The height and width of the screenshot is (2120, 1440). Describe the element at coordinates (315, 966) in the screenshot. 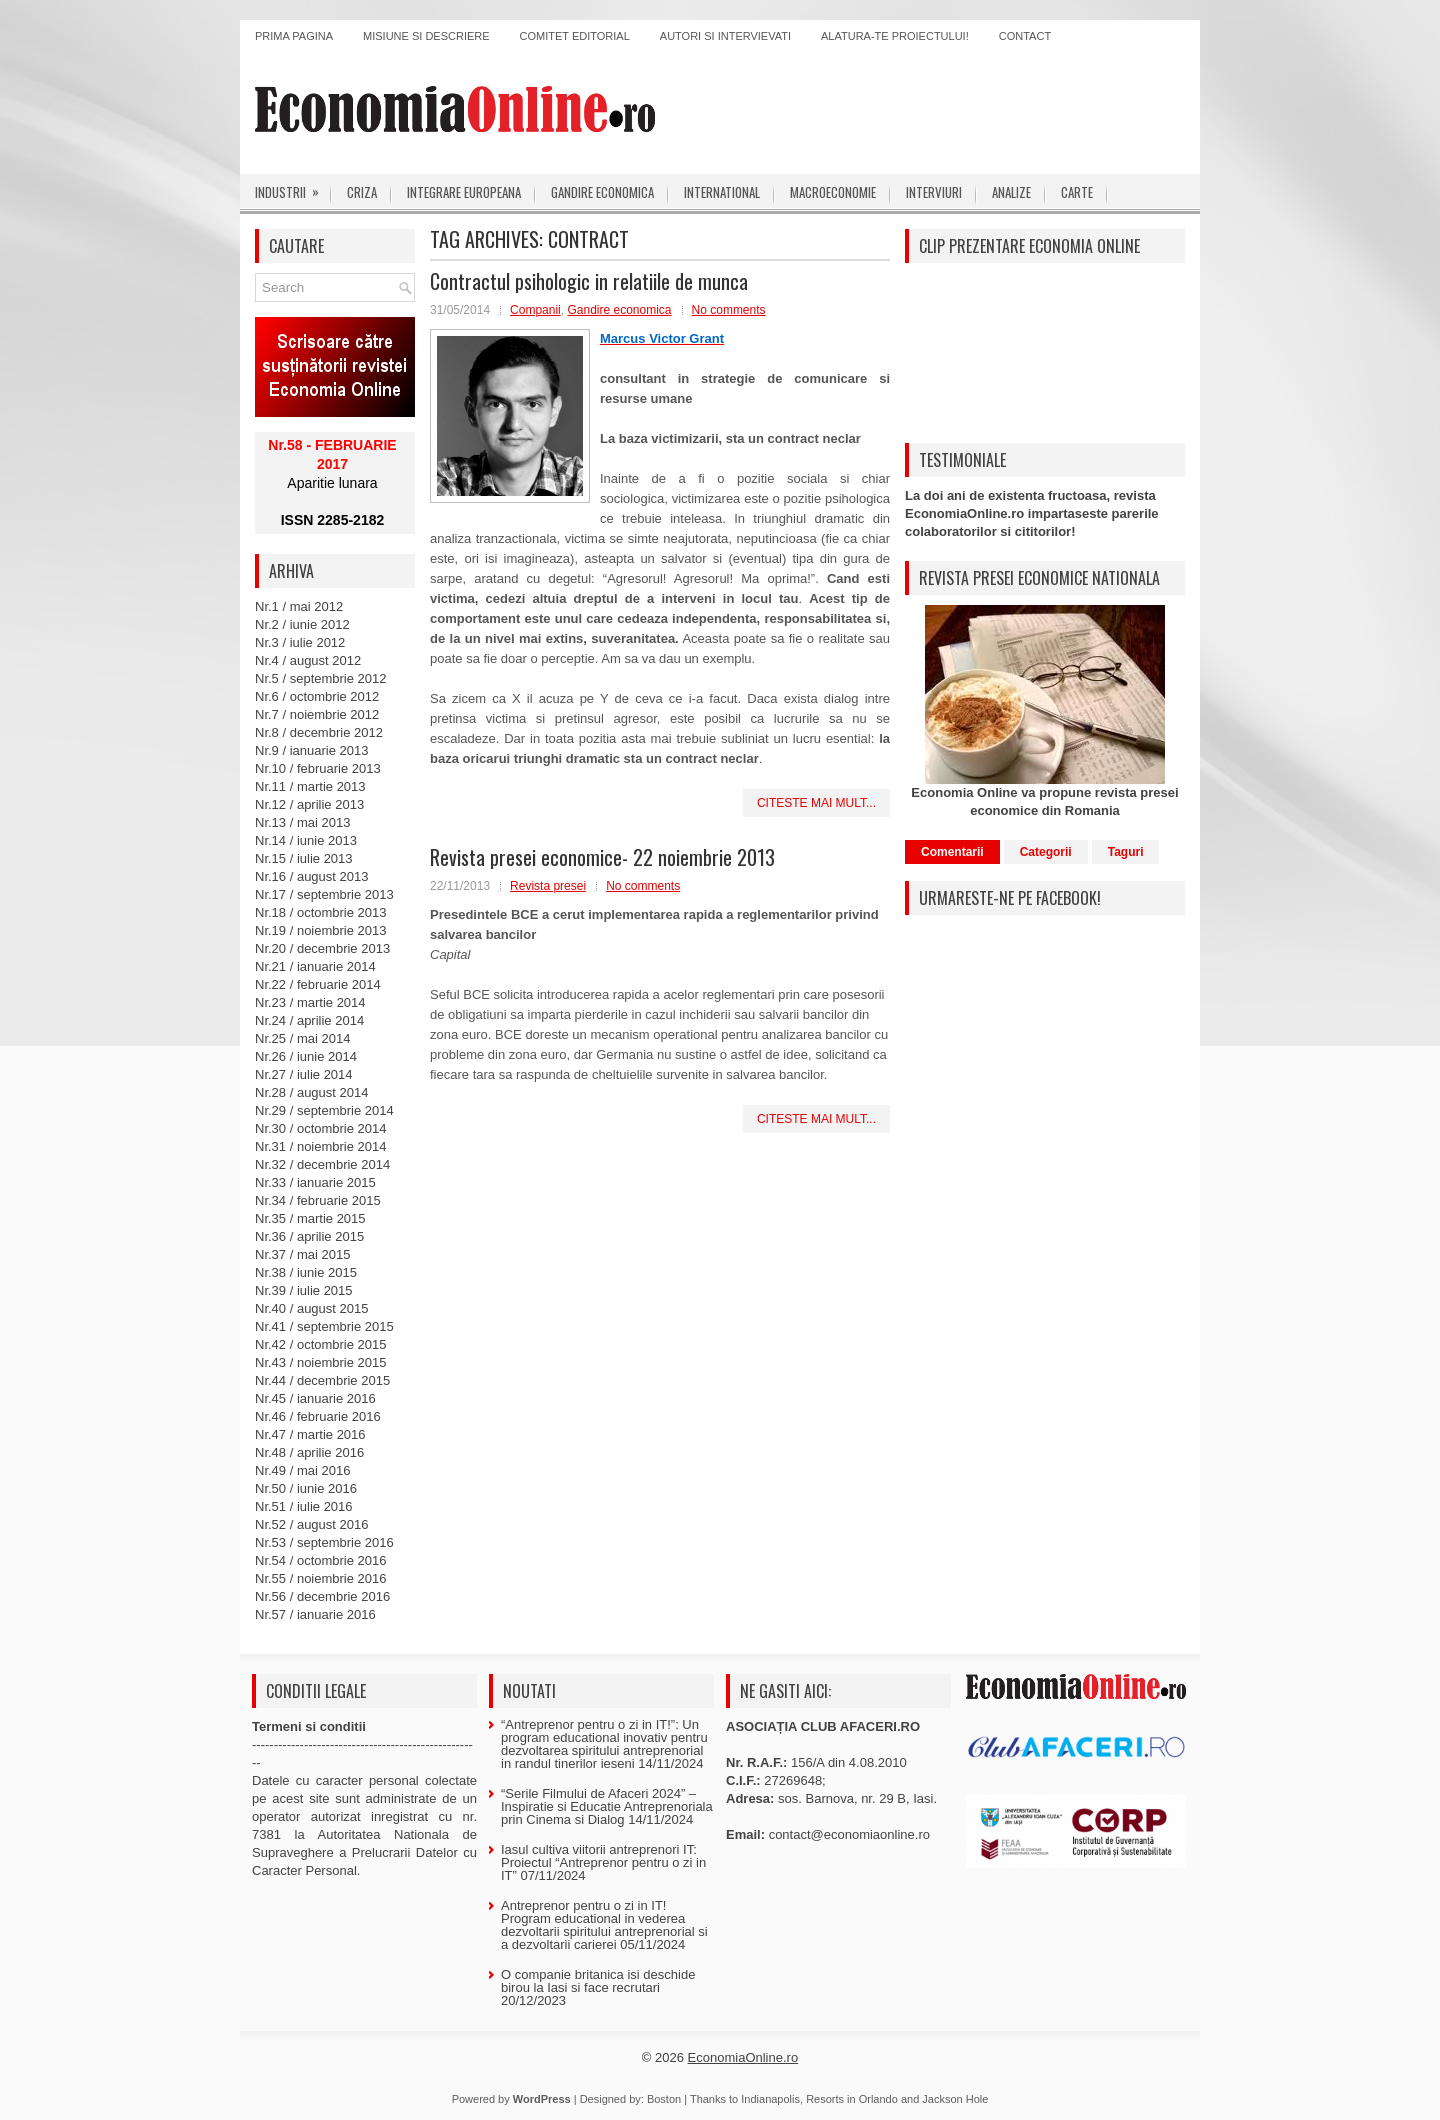

I see `Nr.21 / ianuarie 2014` at that location.